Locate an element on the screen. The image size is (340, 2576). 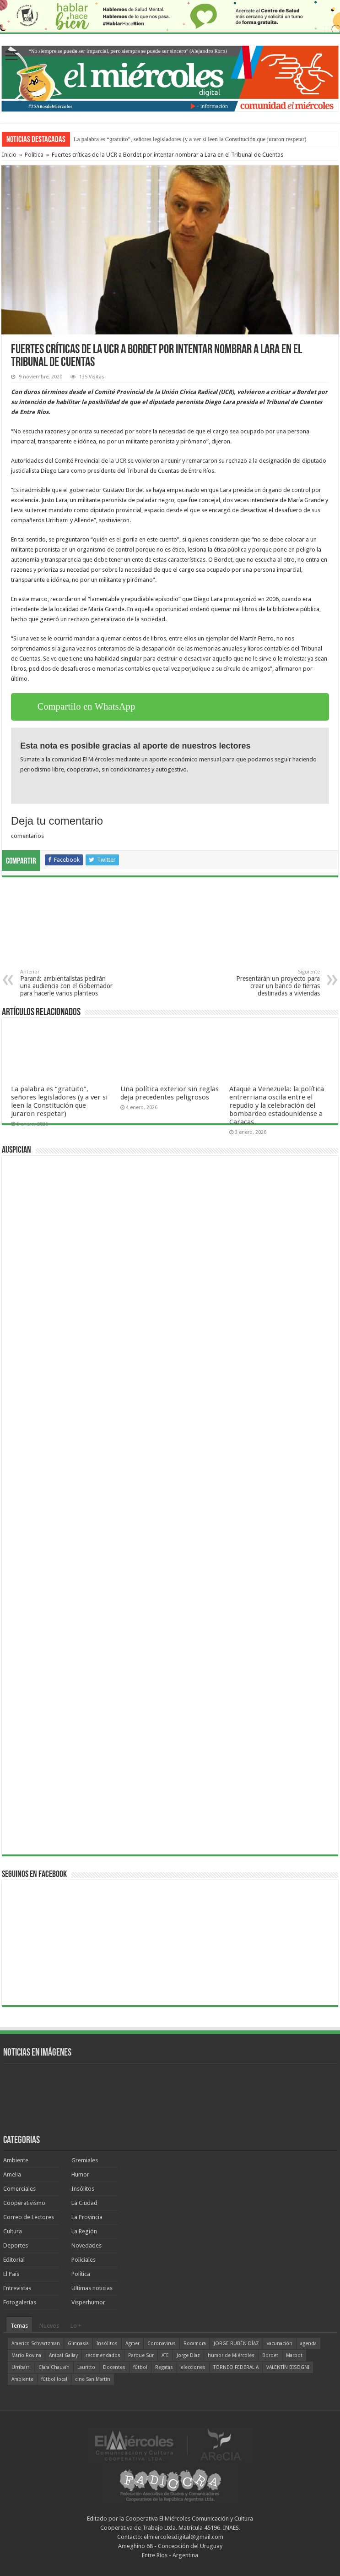
Editorial is located at coordinates (14, 2259).